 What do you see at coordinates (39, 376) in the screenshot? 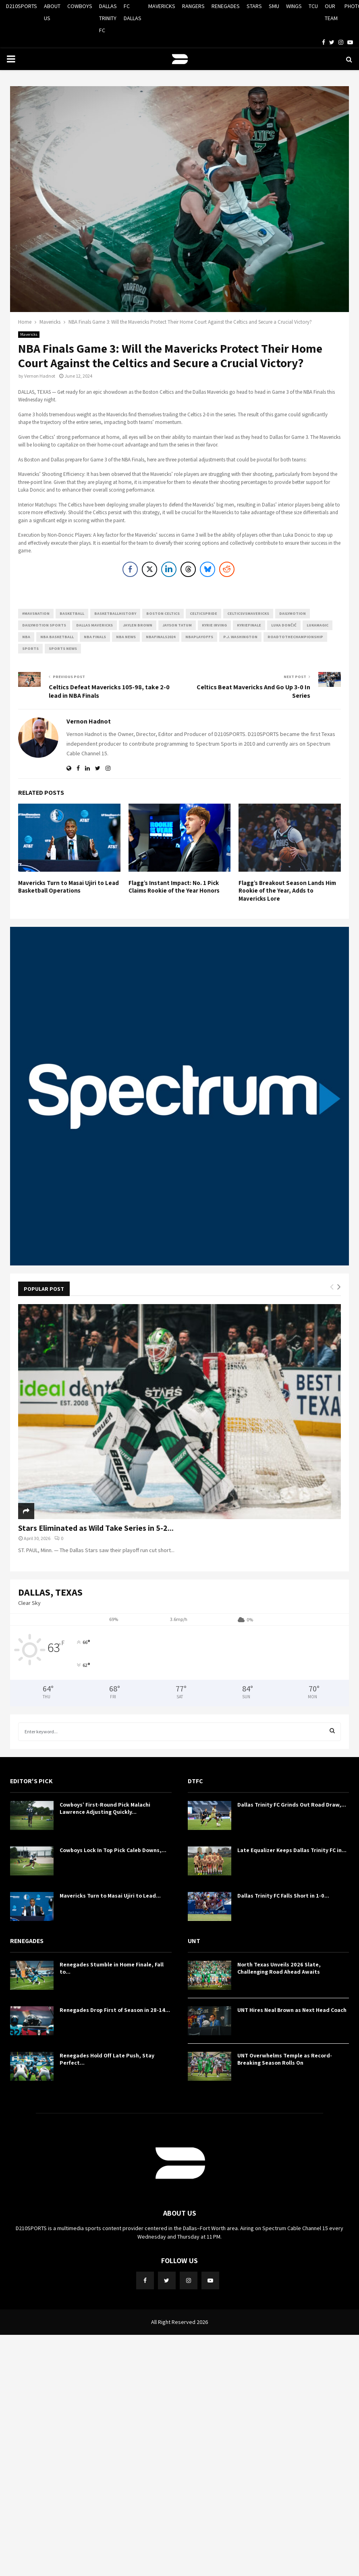
I see `Vernon Hadnot` at bounding box center [39, 376].